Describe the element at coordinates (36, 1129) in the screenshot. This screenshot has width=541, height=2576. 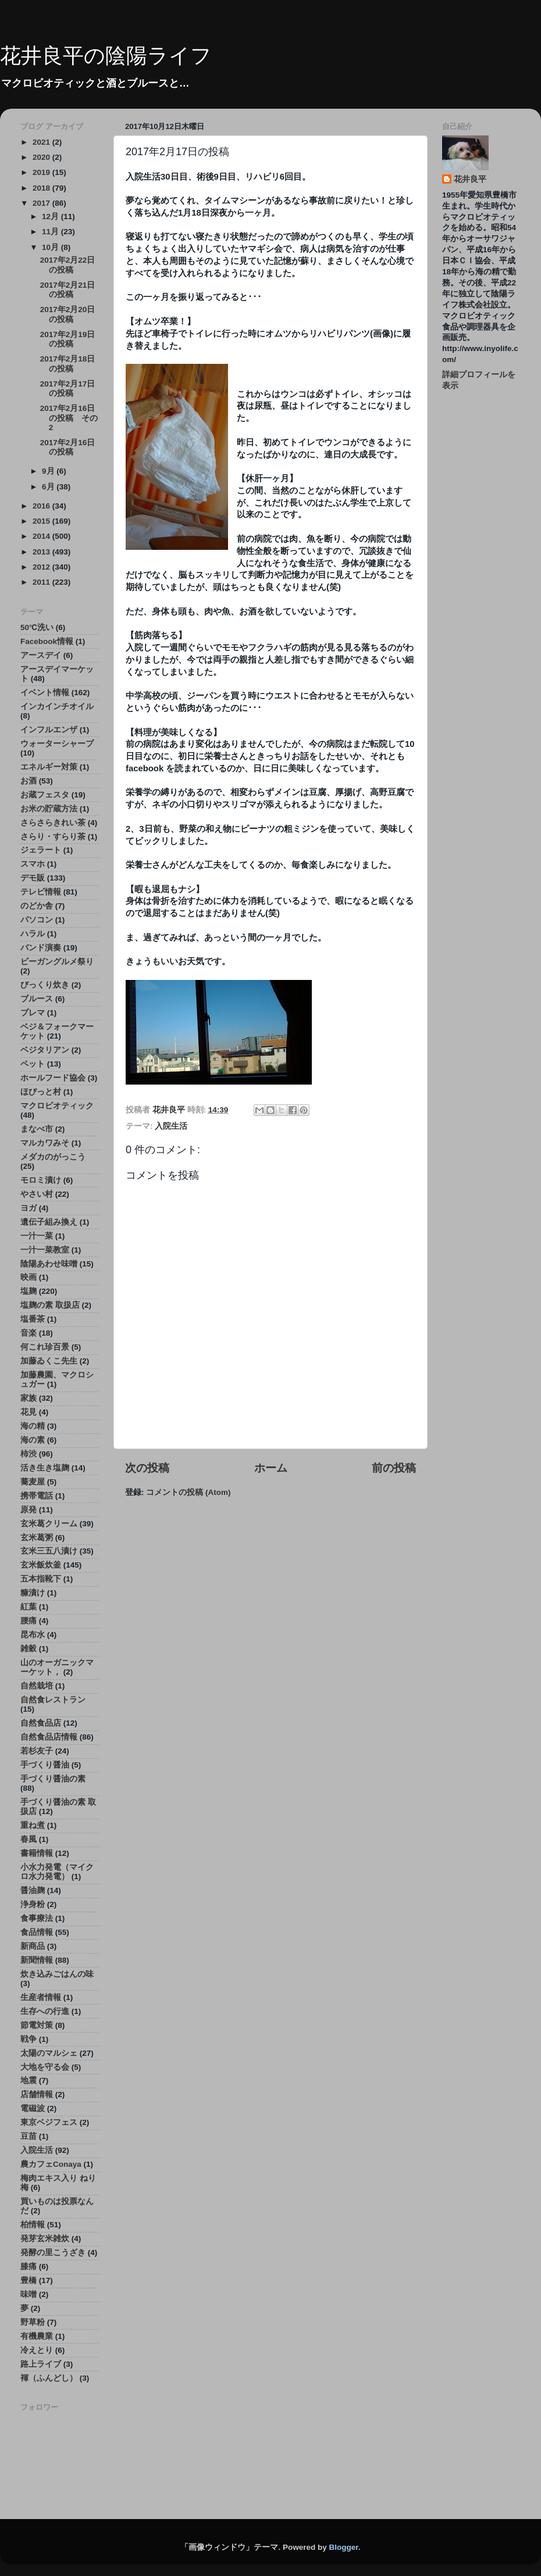
I see `まなべ市` at that location.